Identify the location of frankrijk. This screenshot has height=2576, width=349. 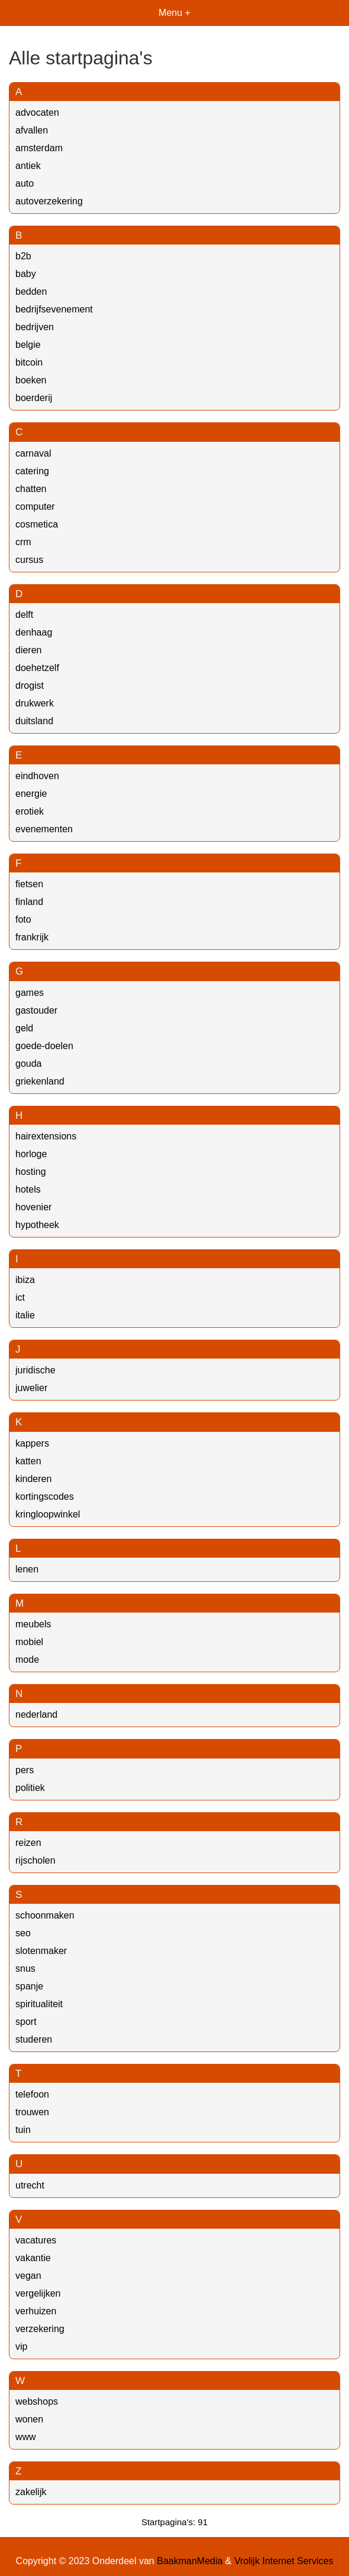
(32, 937).